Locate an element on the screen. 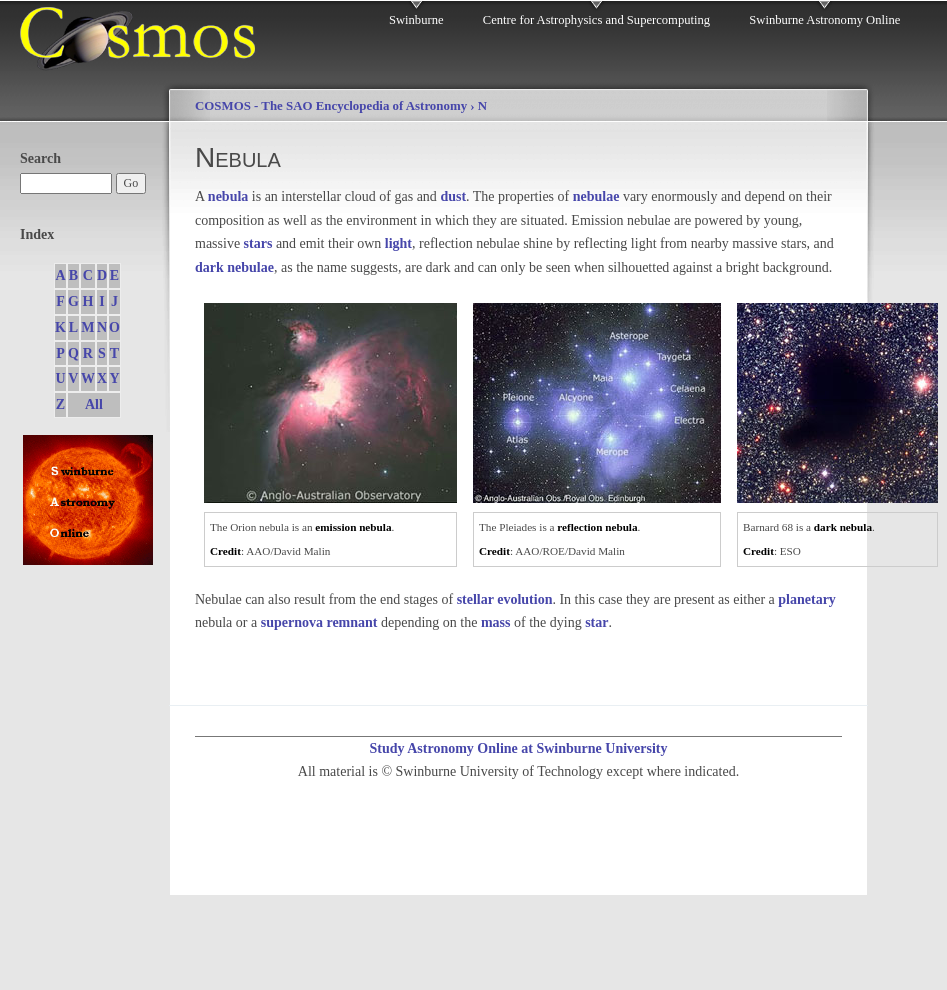 The width and height of the screenshot is (947, 990). Centre for Astrophysics and Supercomputing is located at coordinates (596, 20).